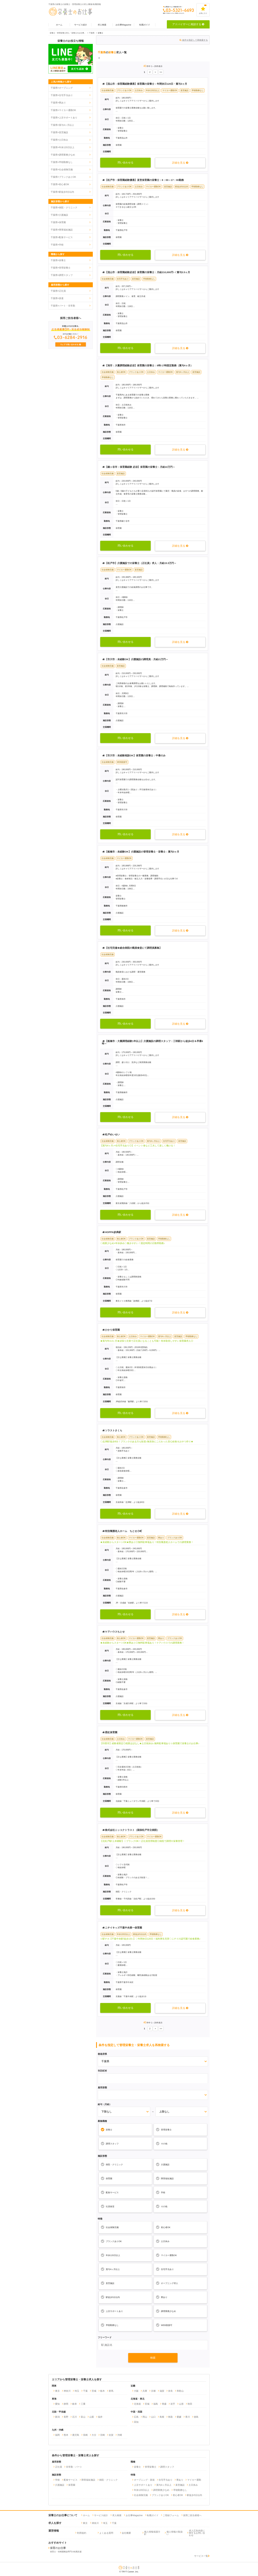  I want to click on 千葉県×調理業務少なめ, so click(63, 154).